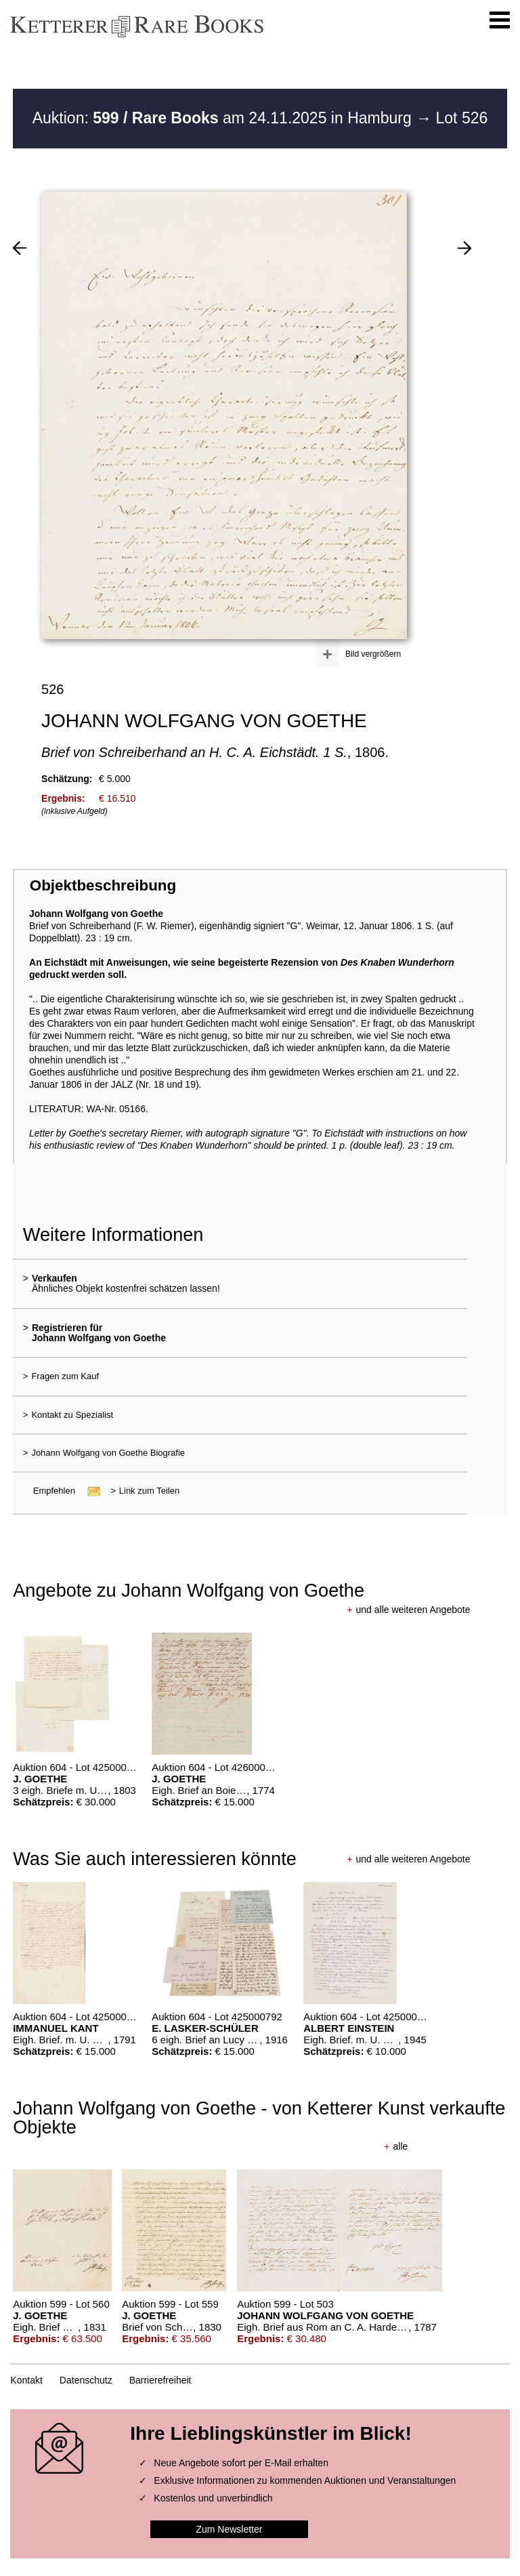 The height and width of the screenshot is (2576, 520). Describe the element at coordinates (229, 2529) in the screenshot. I see `Zum Newsletter` at that location.